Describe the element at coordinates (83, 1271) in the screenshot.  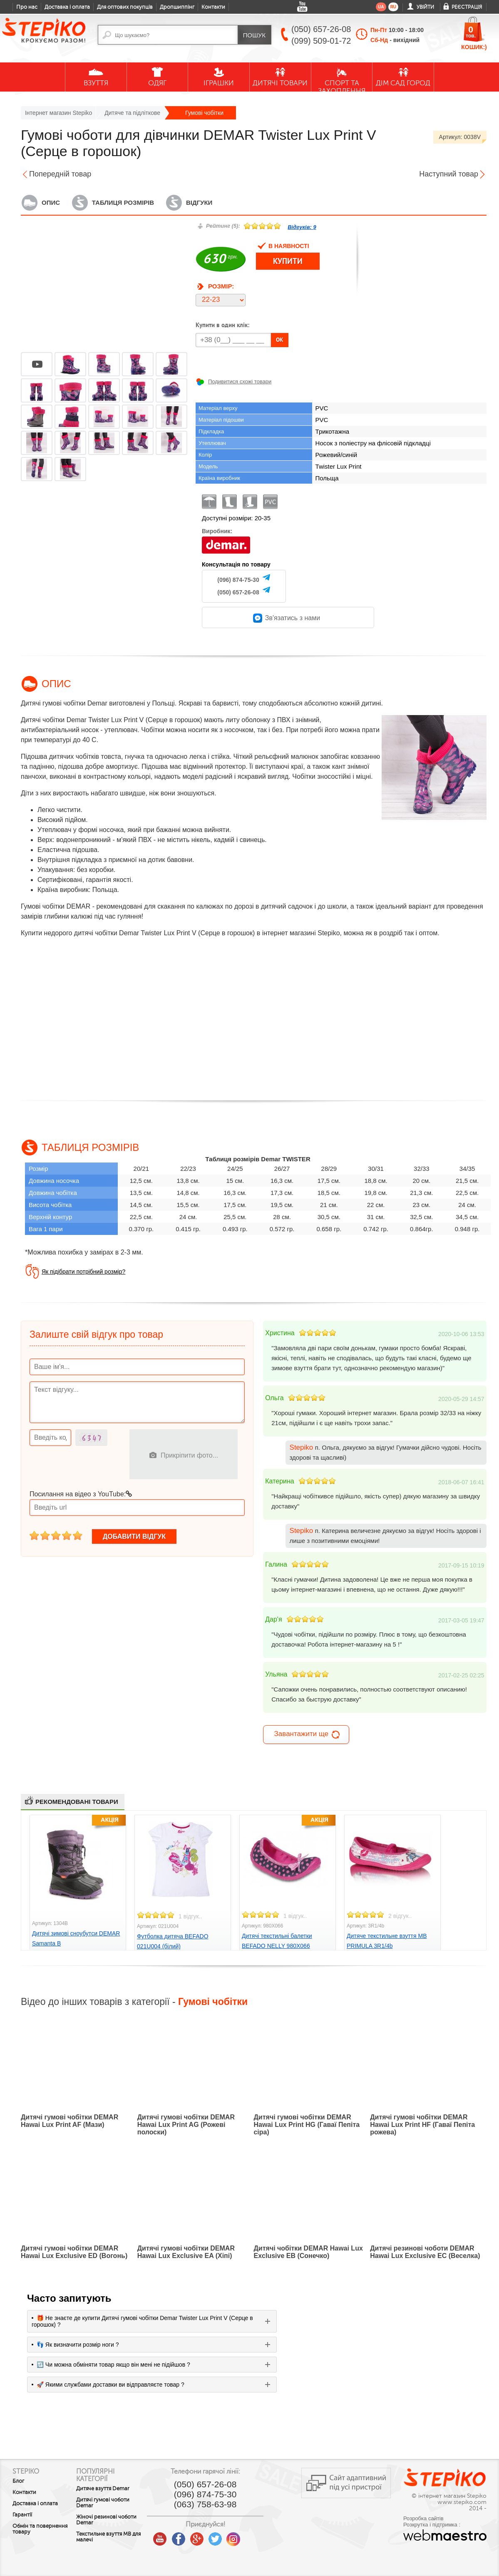
I see `Як підібрати потрібний розмір?` at that location.